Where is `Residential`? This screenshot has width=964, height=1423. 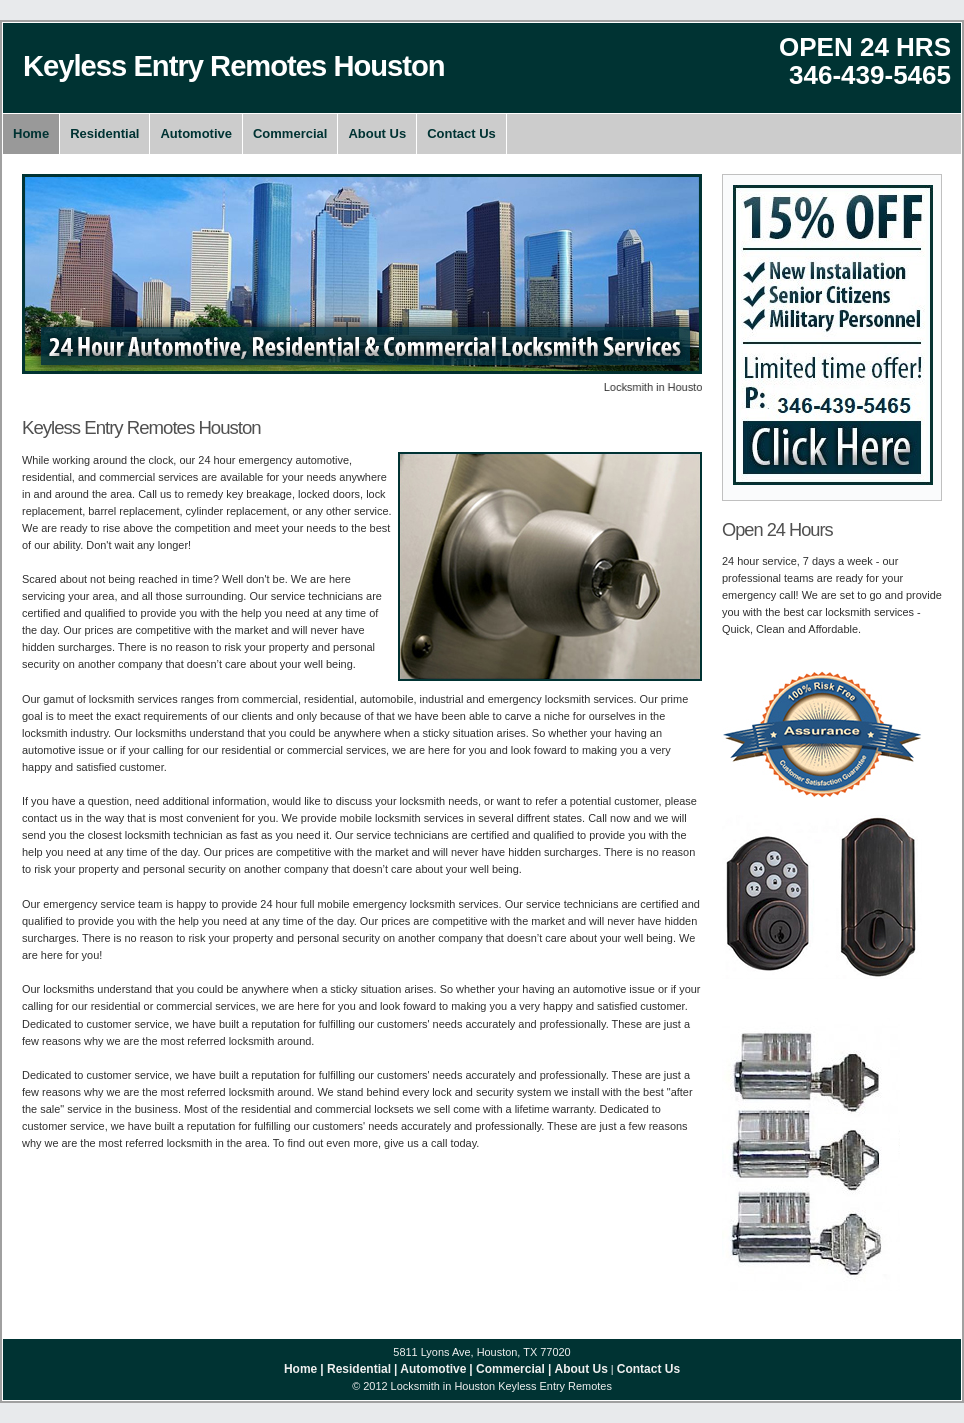 Residential is located at coordinates (104, 133).